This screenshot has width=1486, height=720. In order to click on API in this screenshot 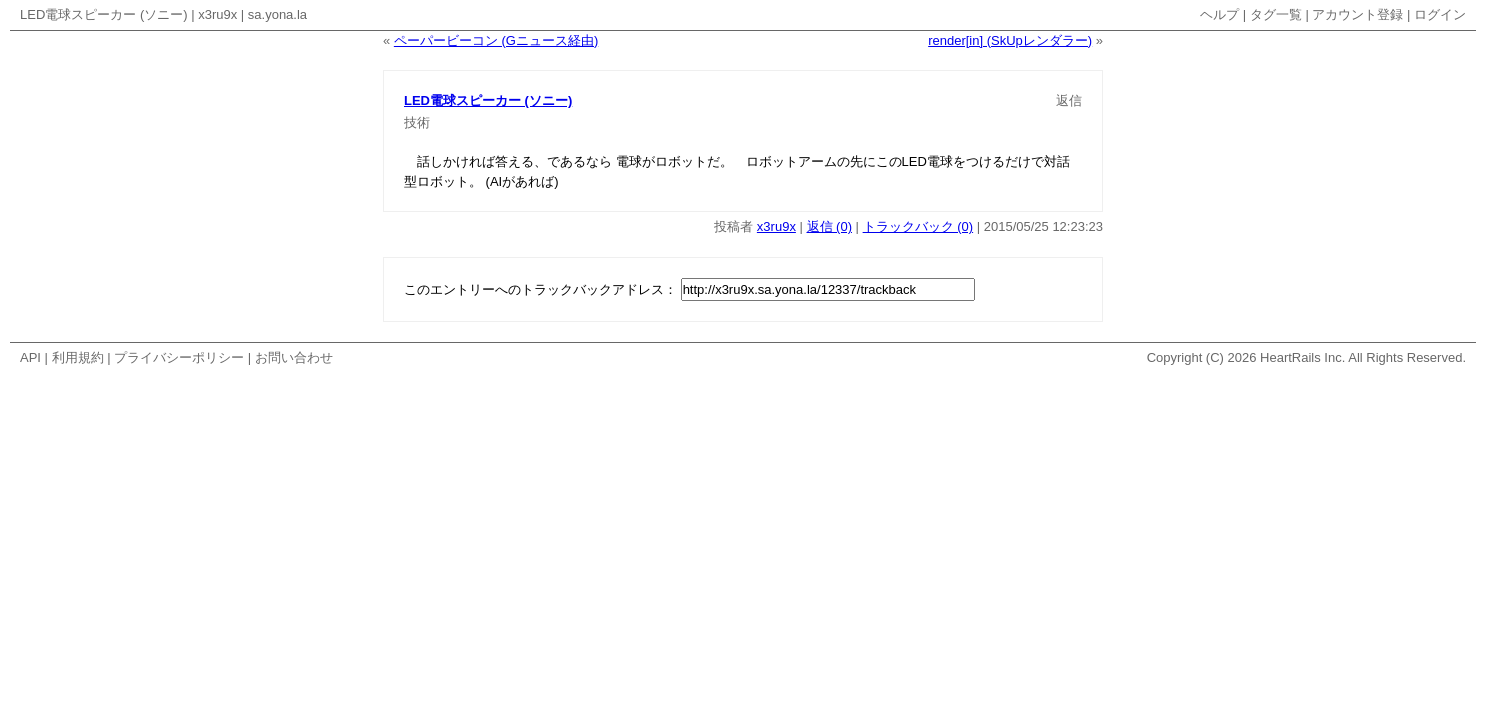, I will do `click(30, 357)`.